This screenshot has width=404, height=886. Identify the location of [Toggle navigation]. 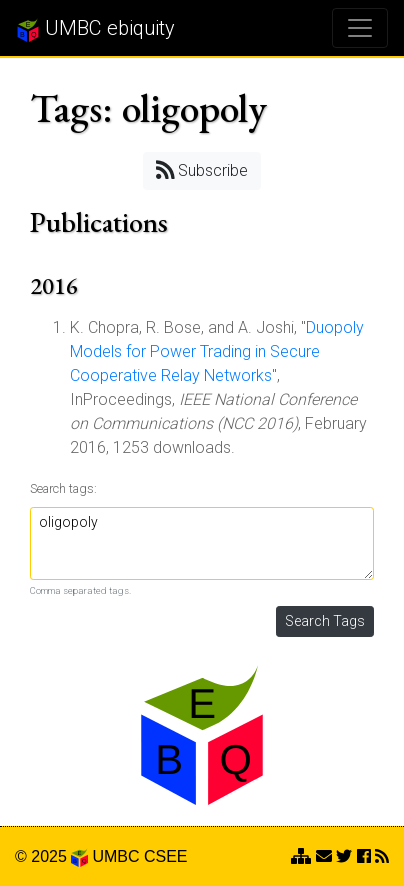
(360, 28).